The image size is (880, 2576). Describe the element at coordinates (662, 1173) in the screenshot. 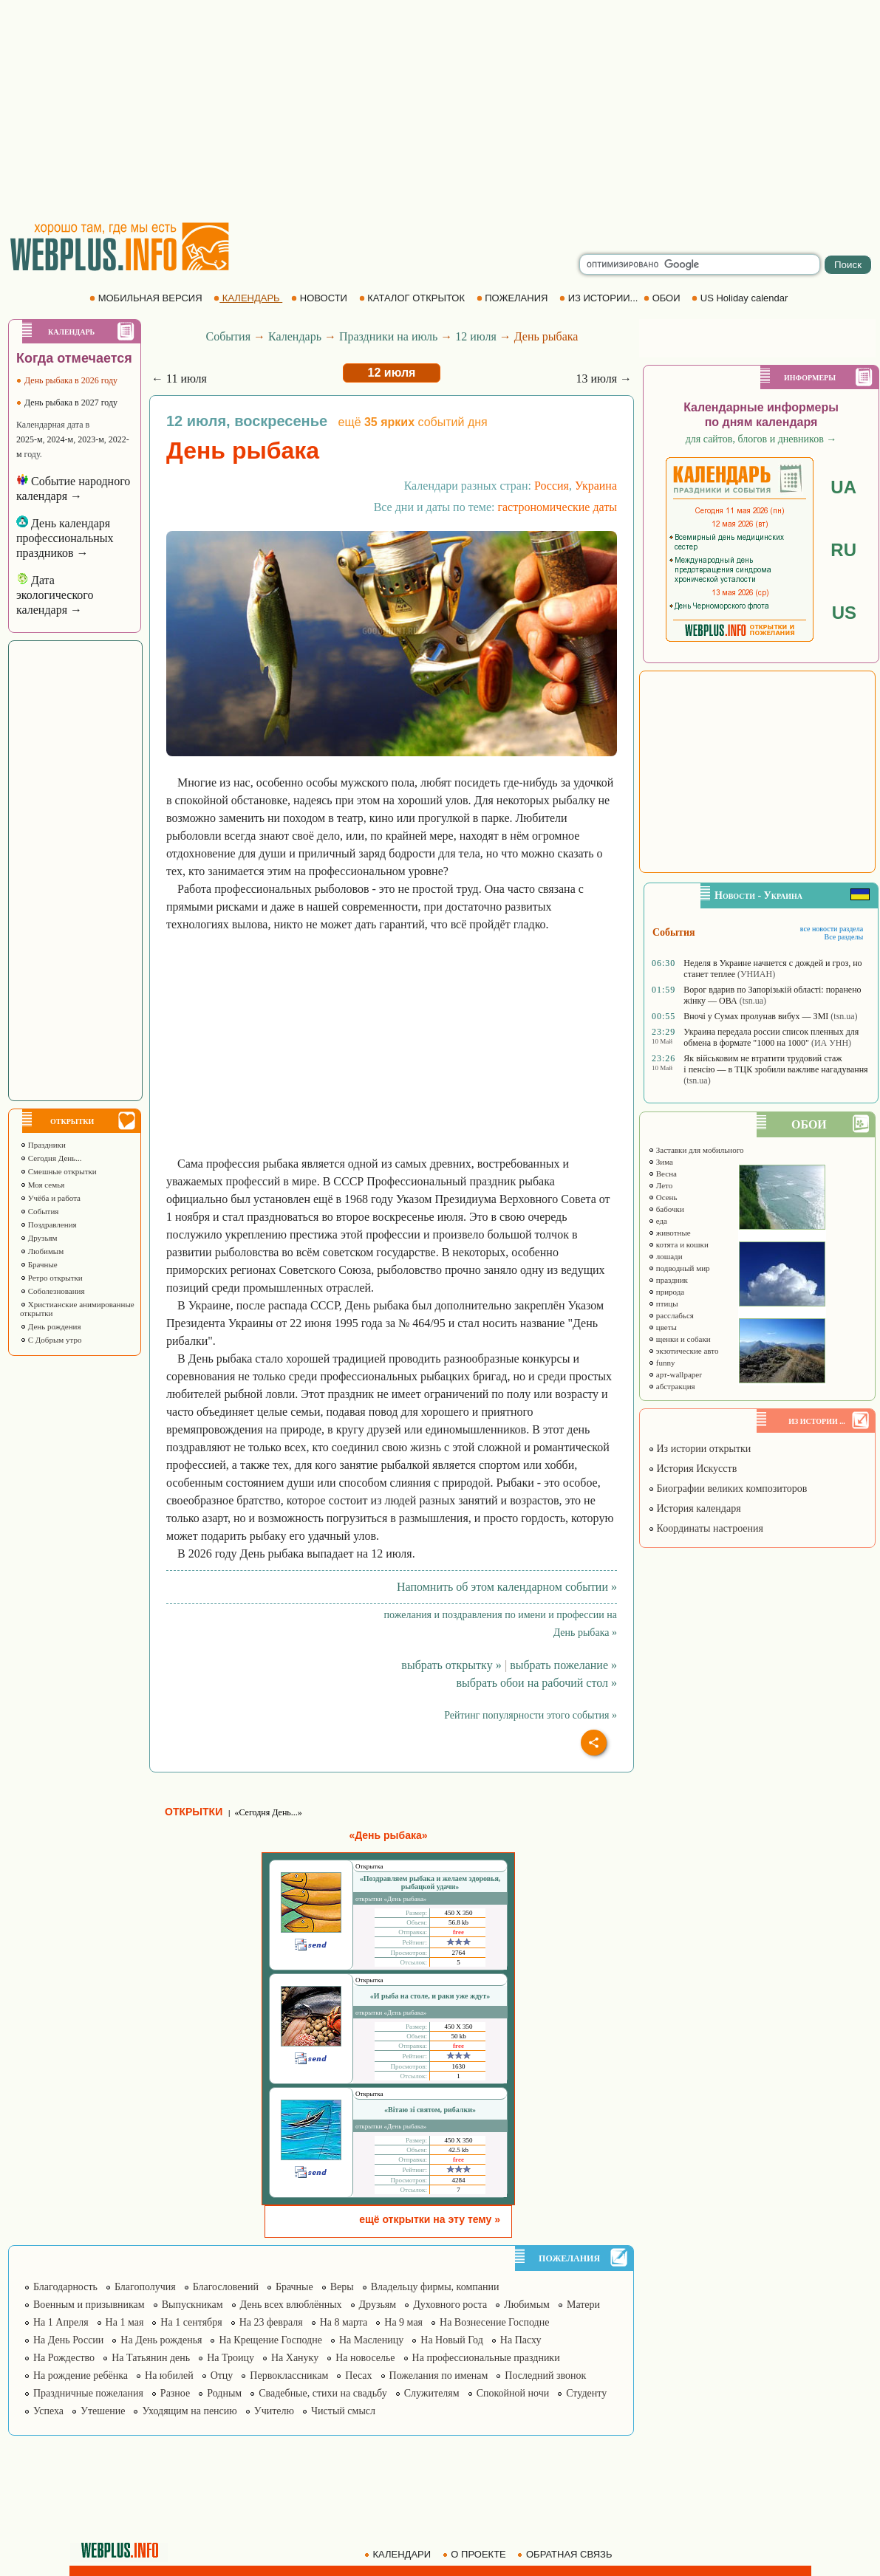

I see `Весна` at that location.